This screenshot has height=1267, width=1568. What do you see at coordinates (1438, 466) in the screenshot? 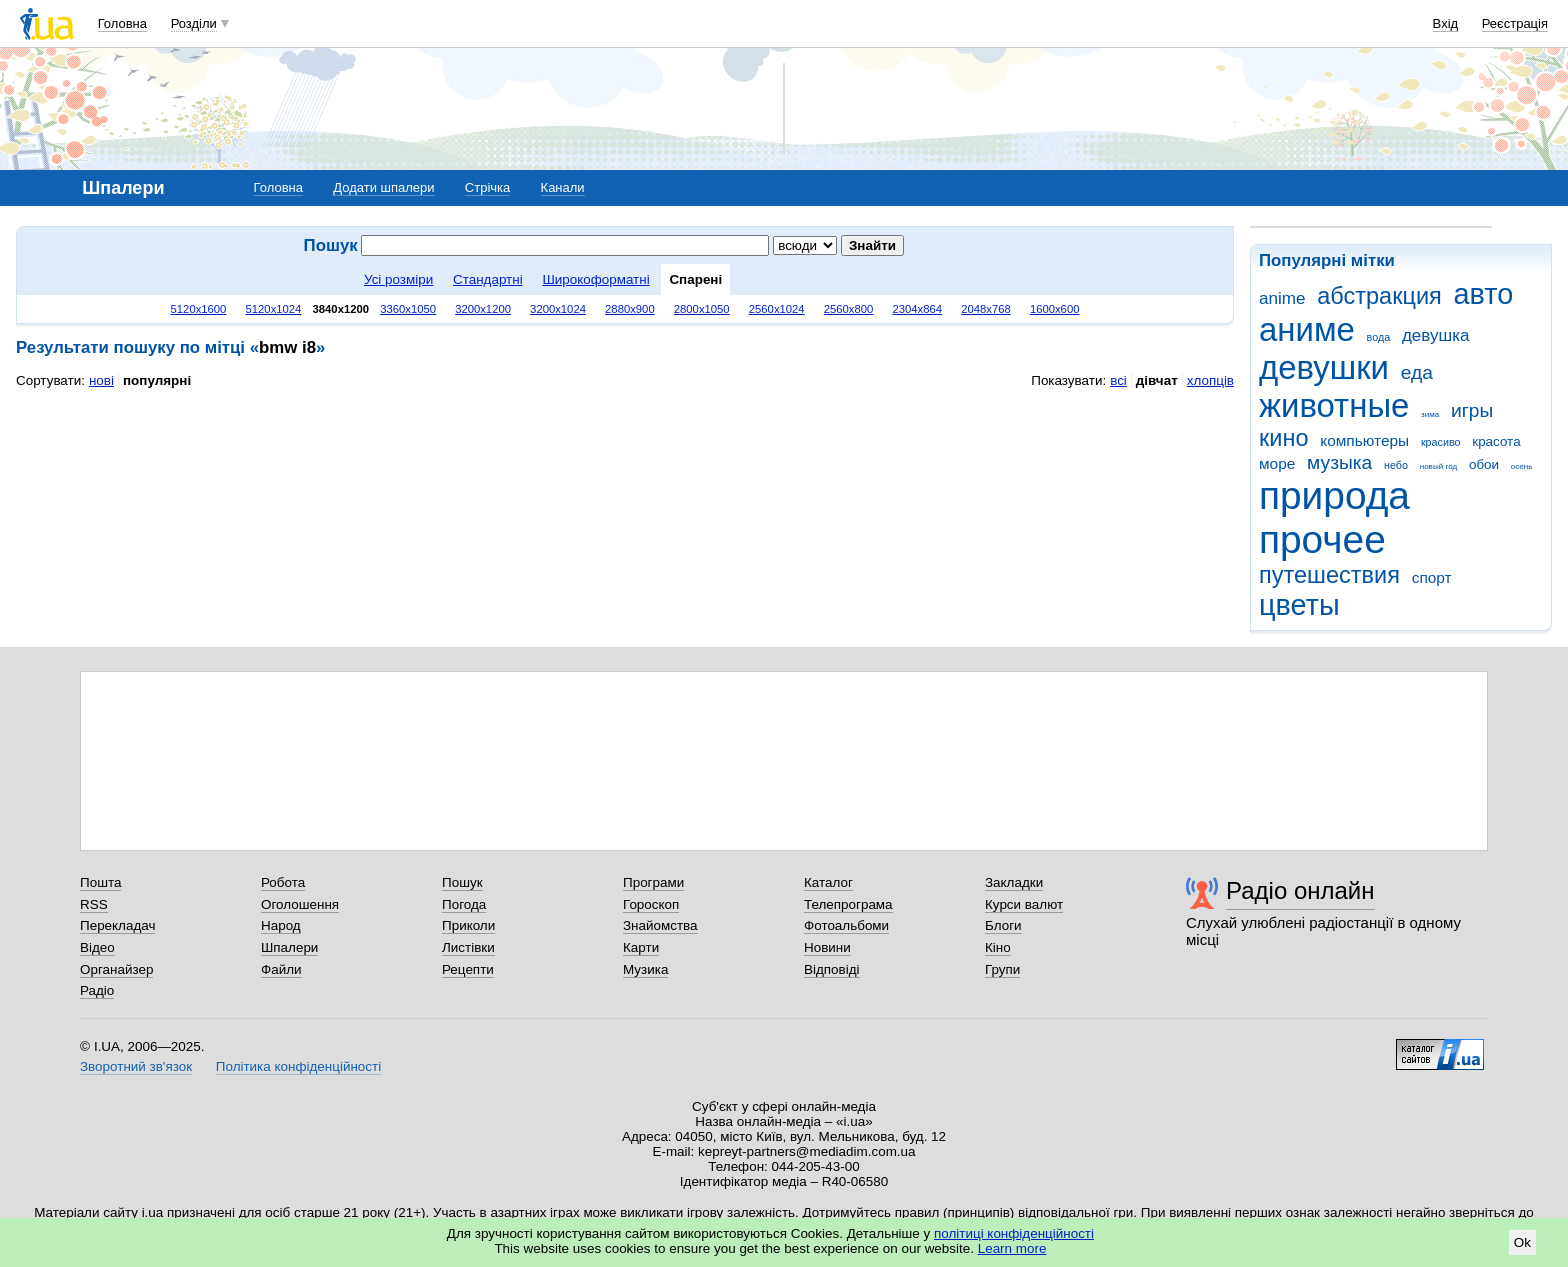
I see `новый год` at bounding box center [1438, 466].